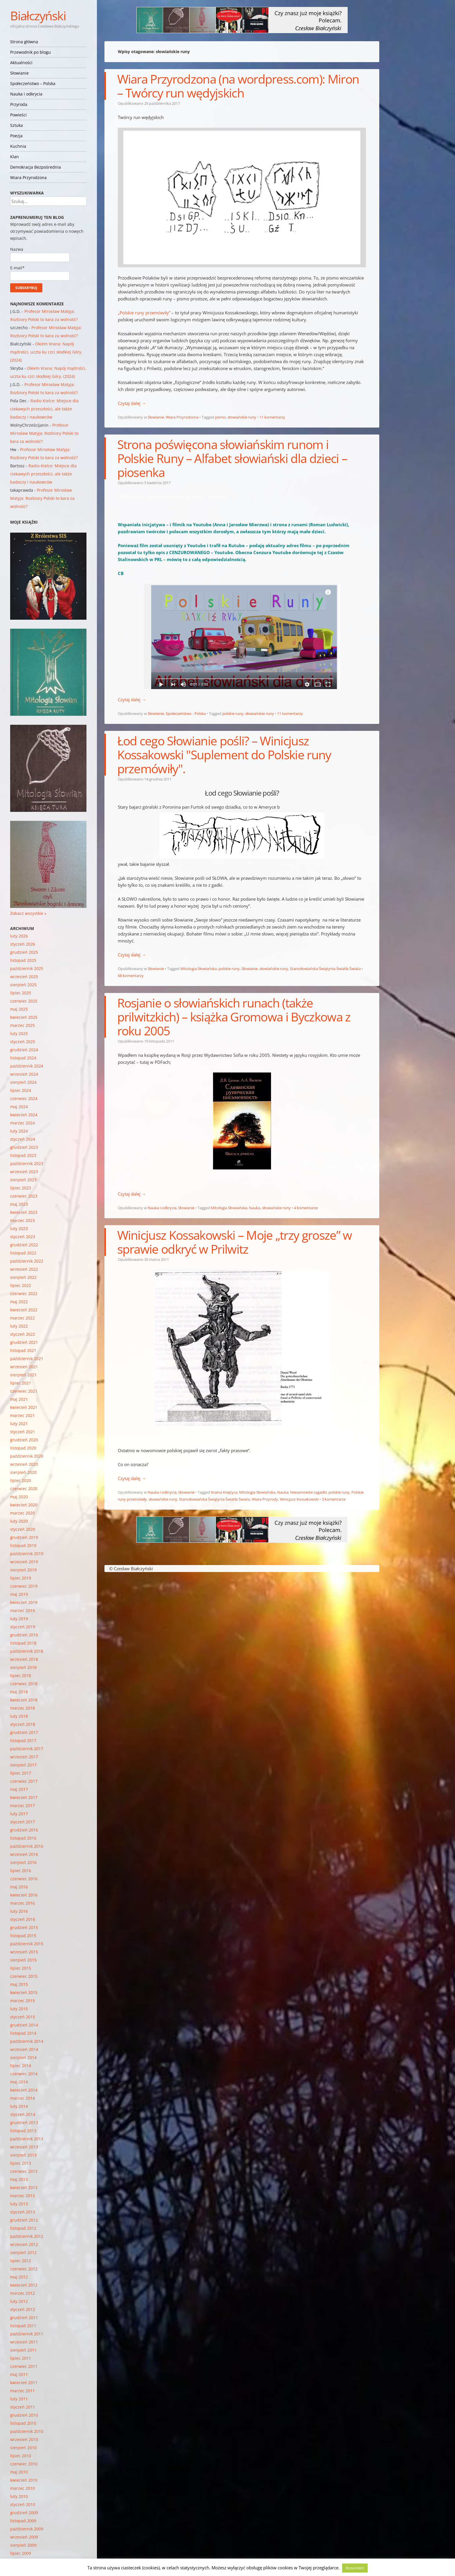 The image size is (455, 2576). I want to click on lipiec 2023, so click(20, 1188).